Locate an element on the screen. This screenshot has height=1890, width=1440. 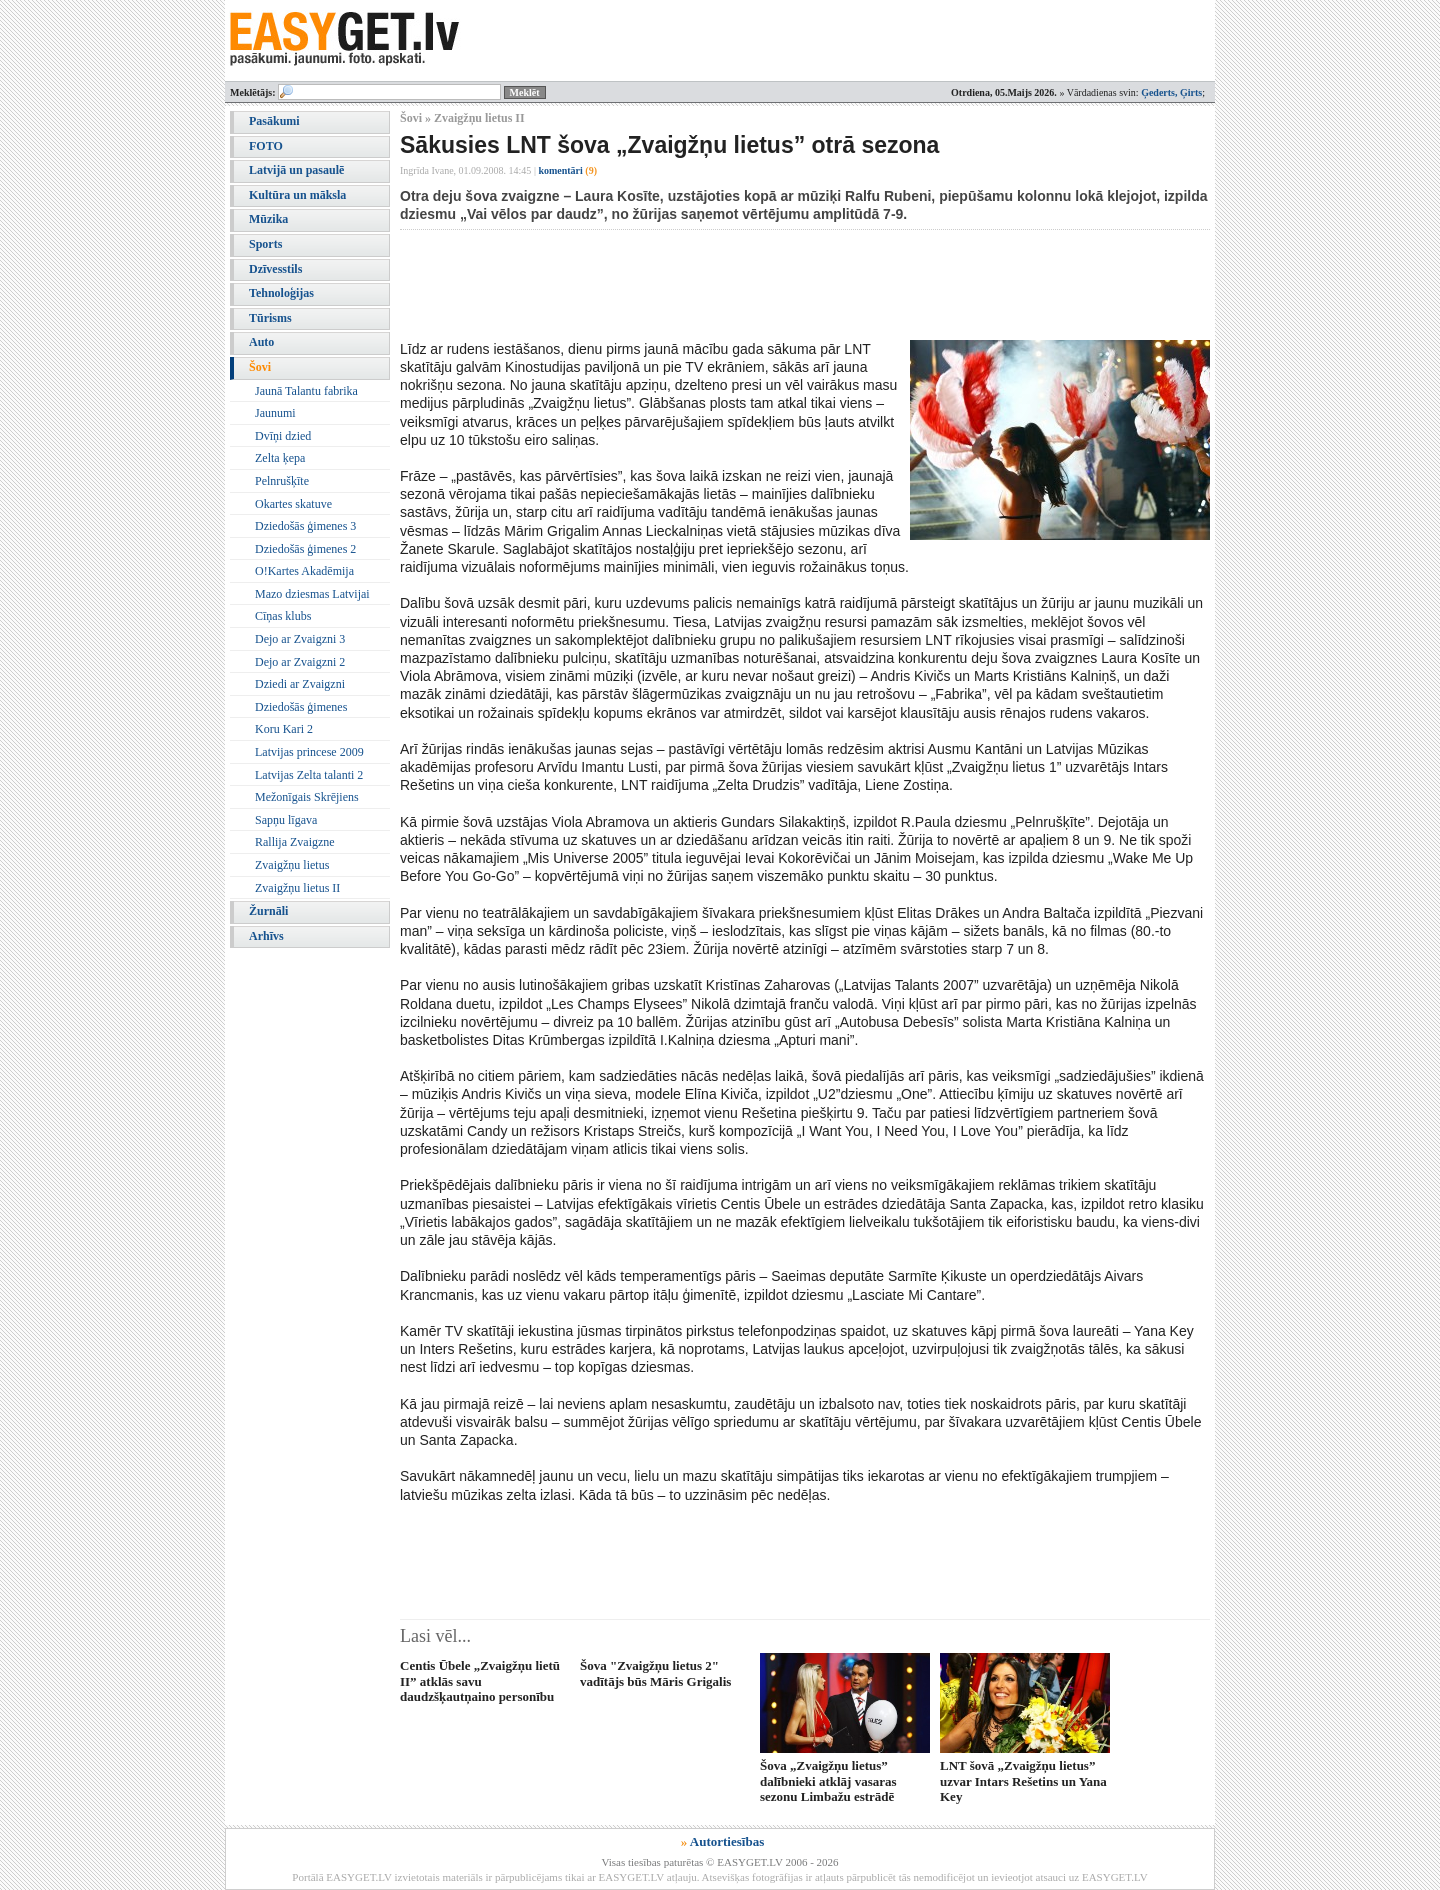
Mūzika is located at coordinates (268, 219).